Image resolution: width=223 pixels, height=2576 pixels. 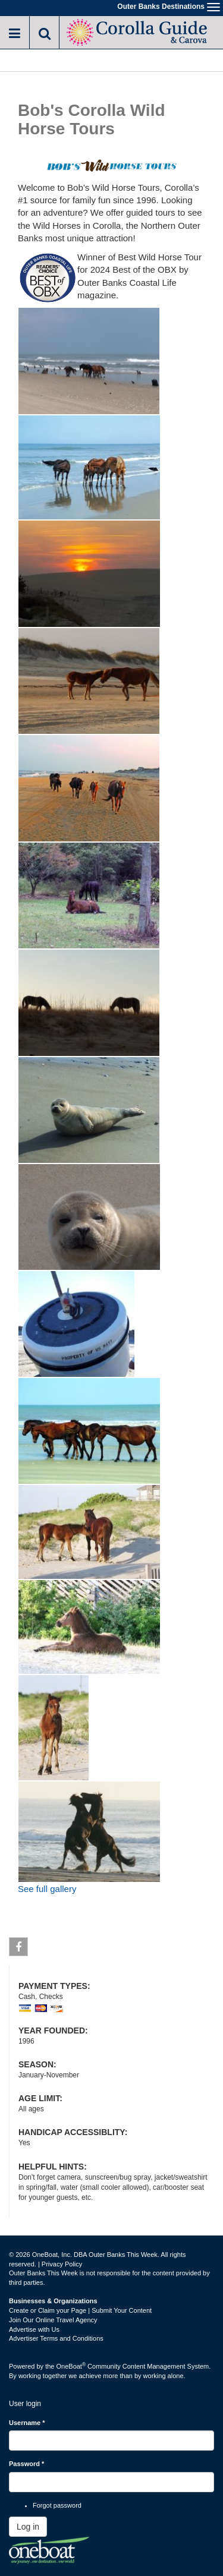 What do you see at coordinates (34, 2329) in the screenshot?
I see `Advertise with Us` at bounding box center [34, 2329].